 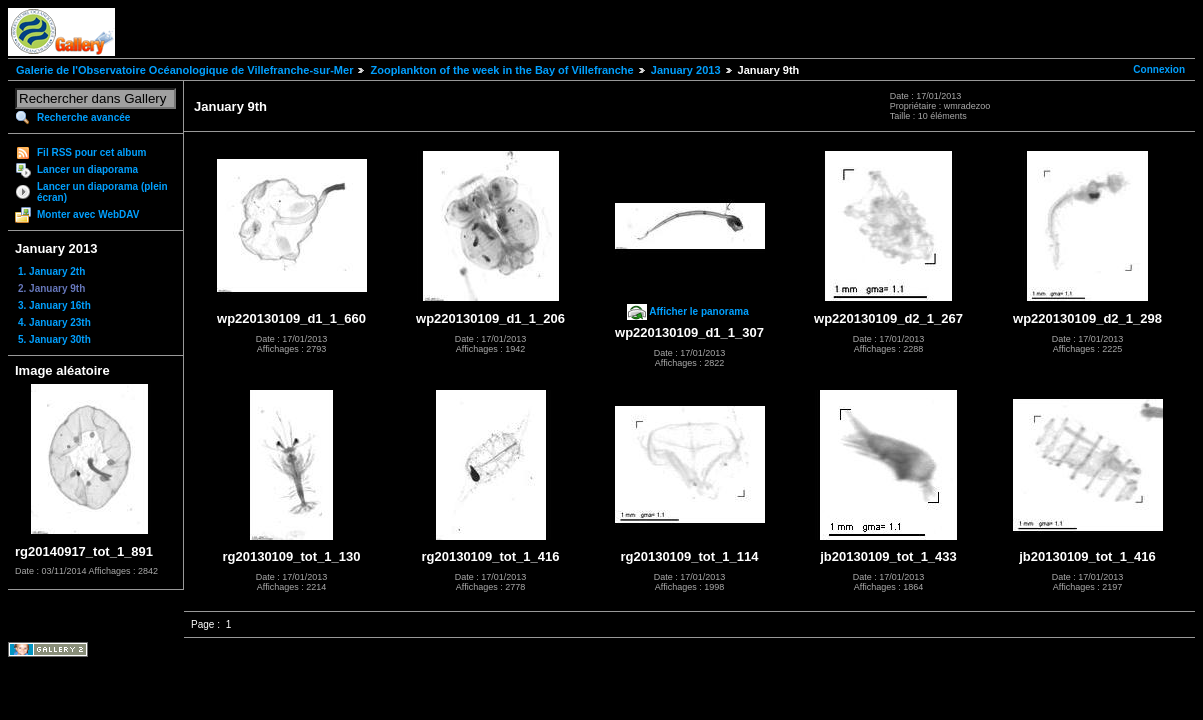 What do you see at coordinates (87, 169) in the screenshot?
I see `Lancer un diaporama` at bounding box center [87, 169].